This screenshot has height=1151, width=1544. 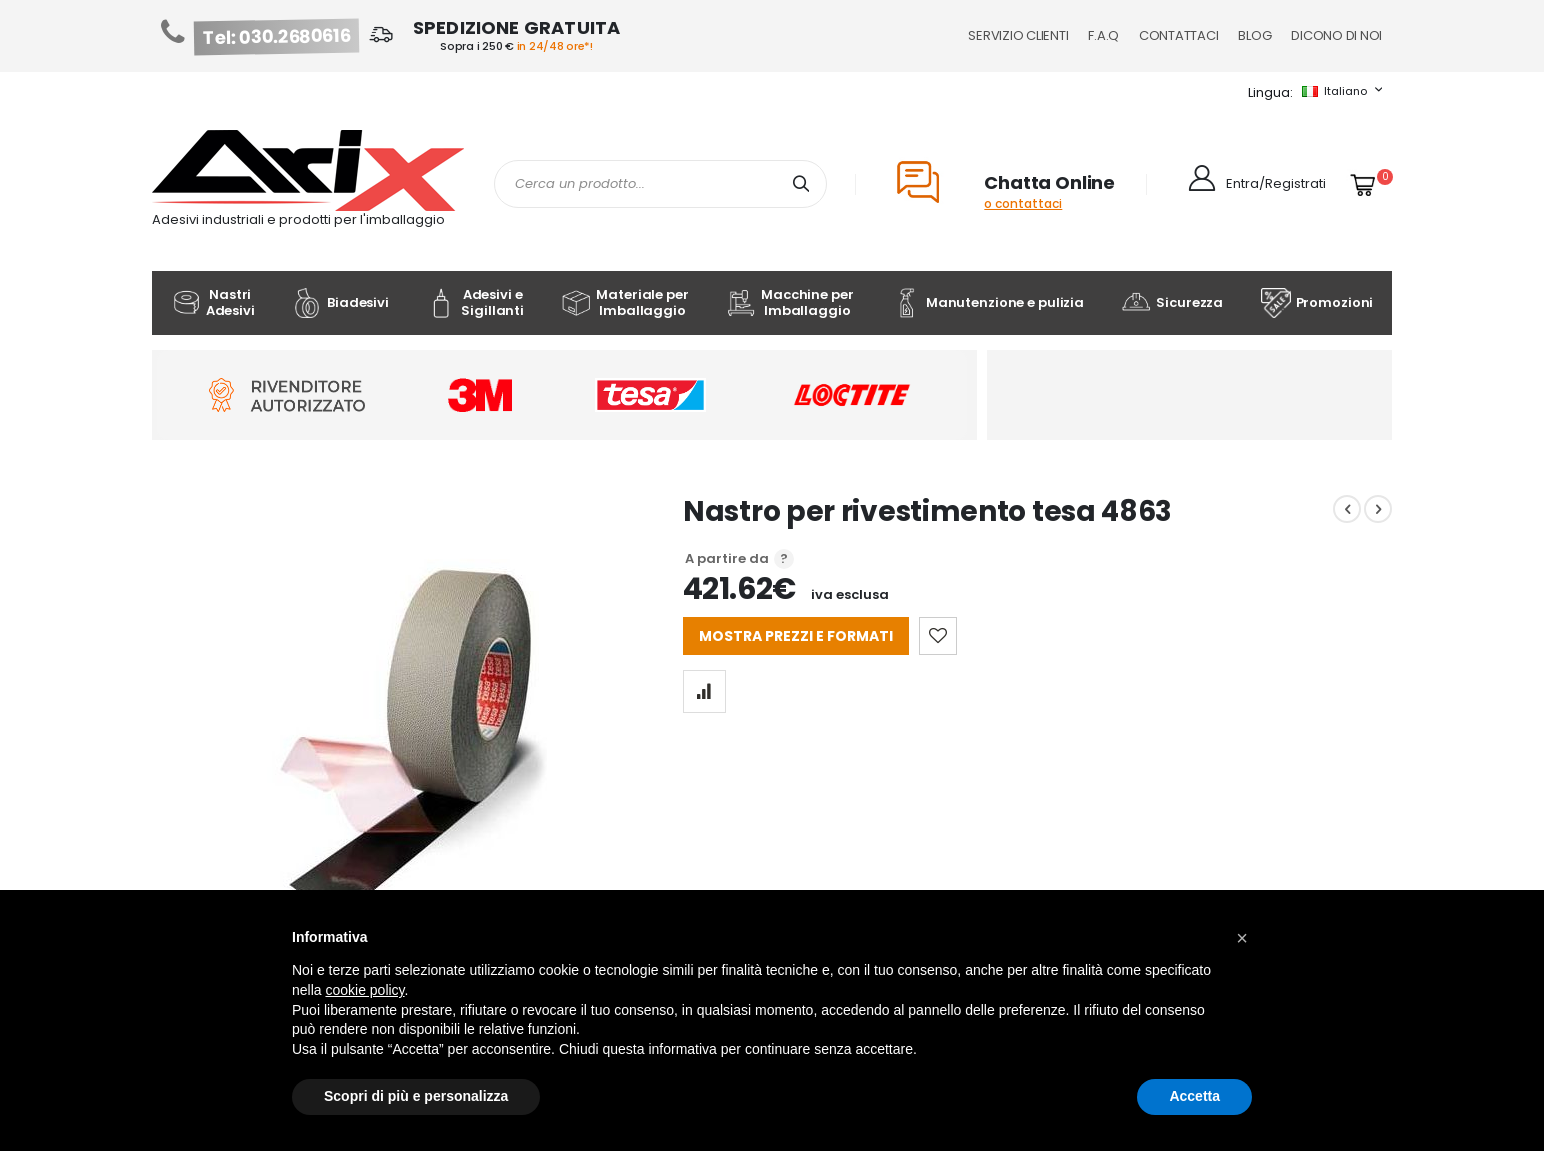 What do you see at coordinates (987, 303) in the screenshot?
I see `Manutenzione e pulizia` at bounding box center [987, 303].